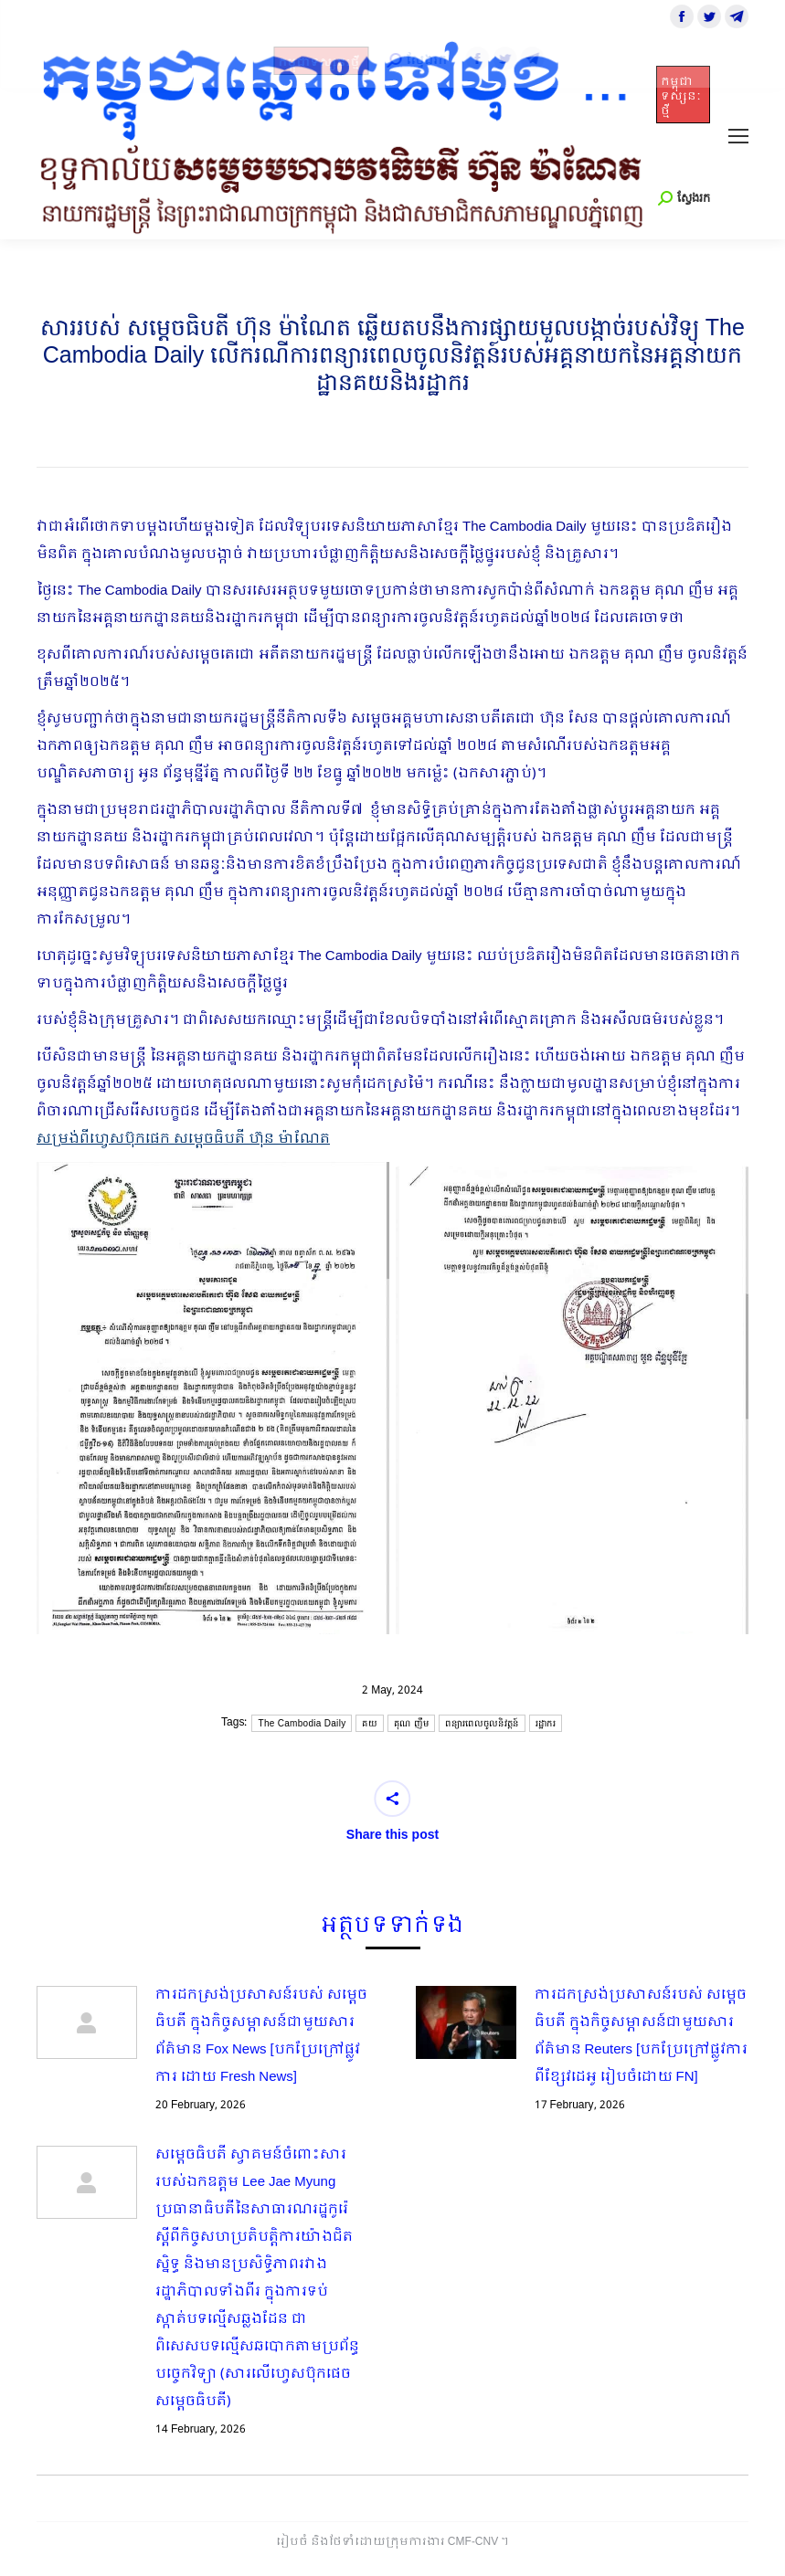  What do you see at coordinates (738, 136) in the screenshot?
I see `[Mobile menu icon]` at bounding box center [738, 136].